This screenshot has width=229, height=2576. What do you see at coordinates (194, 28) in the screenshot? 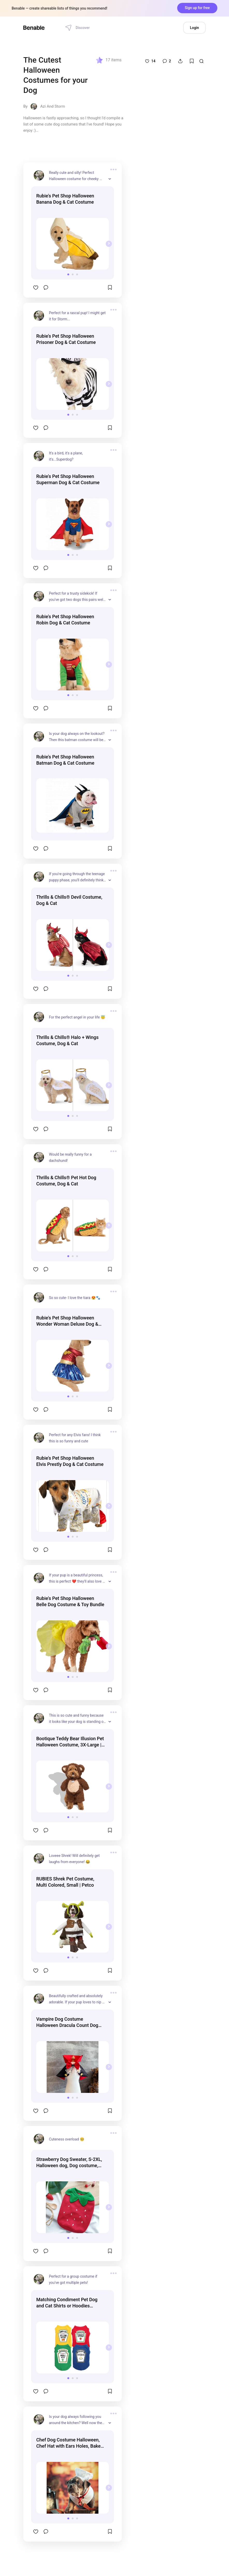
I see `Login` at bounding box center [194, 28].